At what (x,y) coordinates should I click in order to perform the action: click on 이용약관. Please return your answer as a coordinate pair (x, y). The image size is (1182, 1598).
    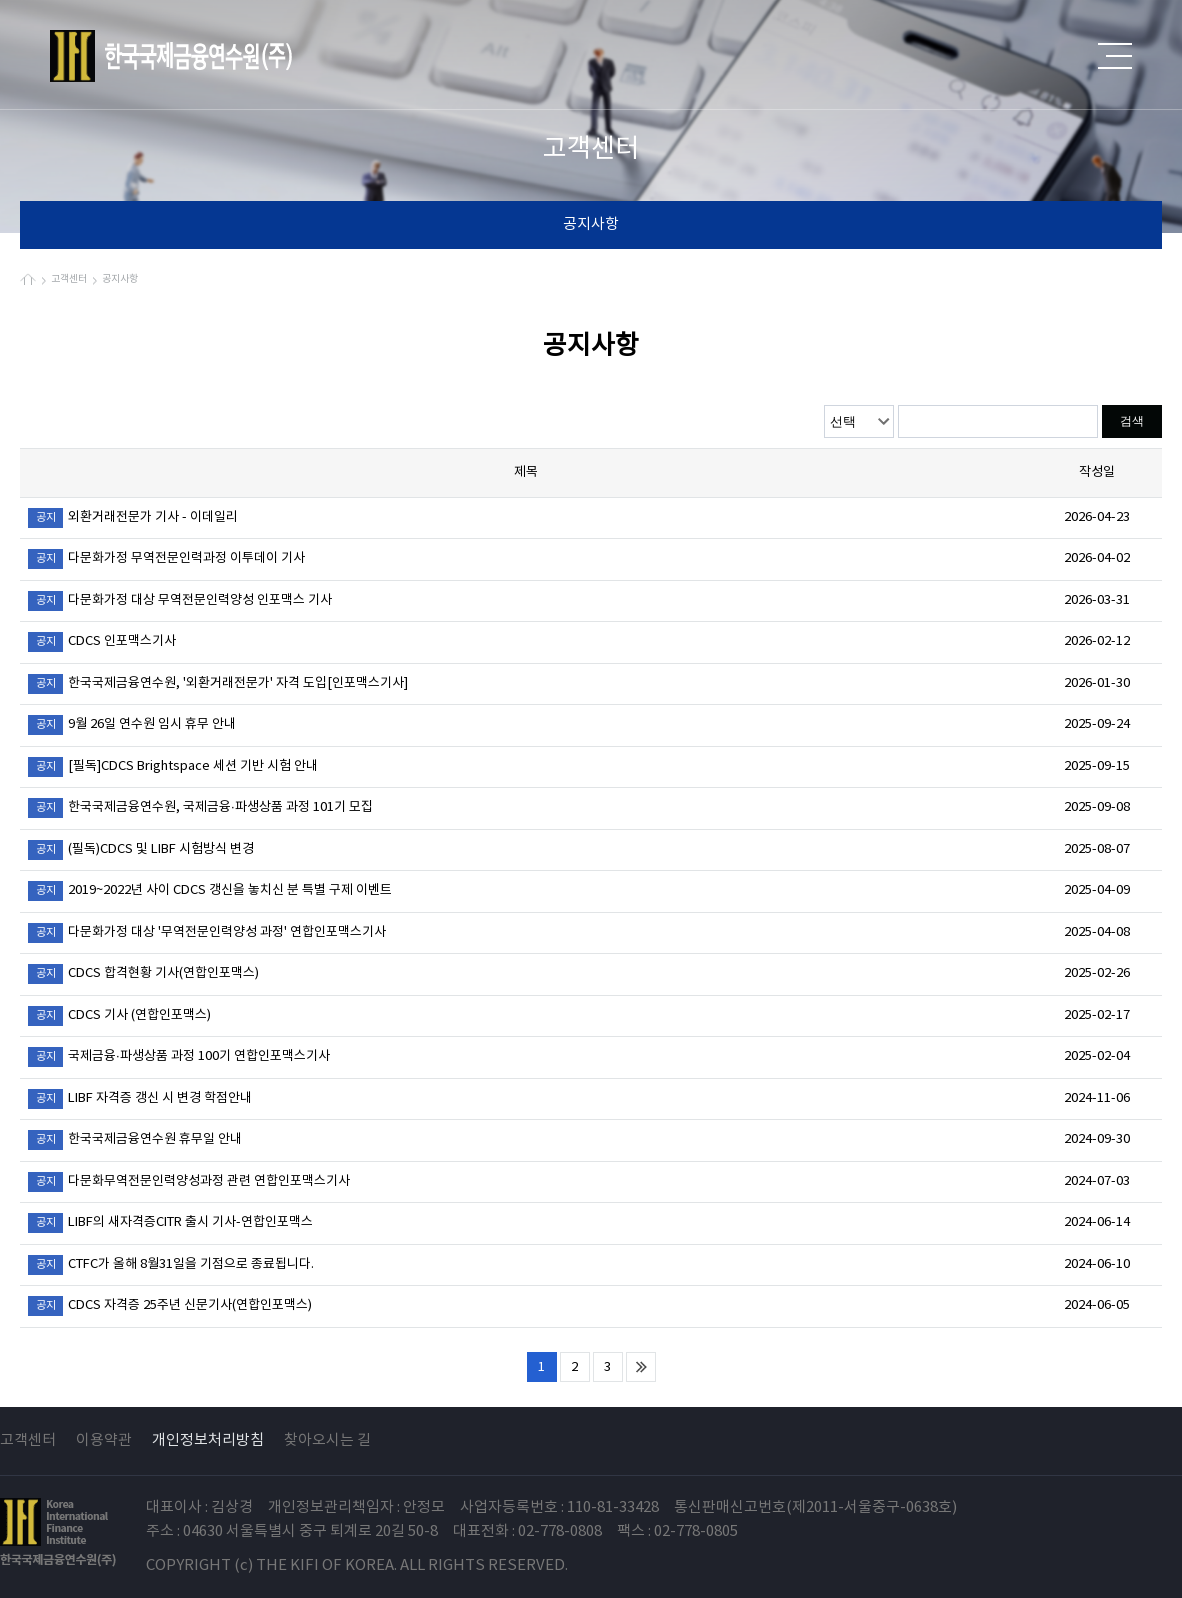
    Looking at the image, I should click on (104, 1440).